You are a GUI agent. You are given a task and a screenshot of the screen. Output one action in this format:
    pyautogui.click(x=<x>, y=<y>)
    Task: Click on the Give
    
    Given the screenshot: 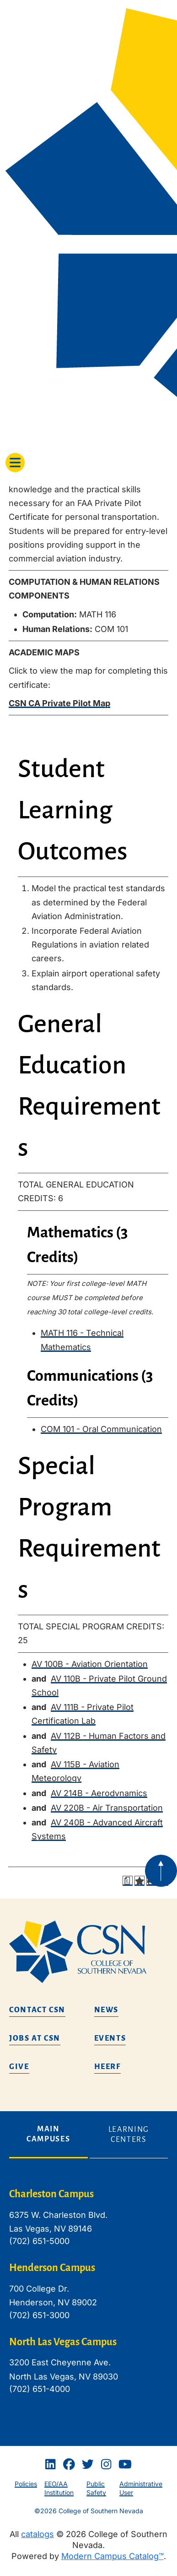 What is the action you would take?
    pyautogui.click(x=19, y=2067)
    